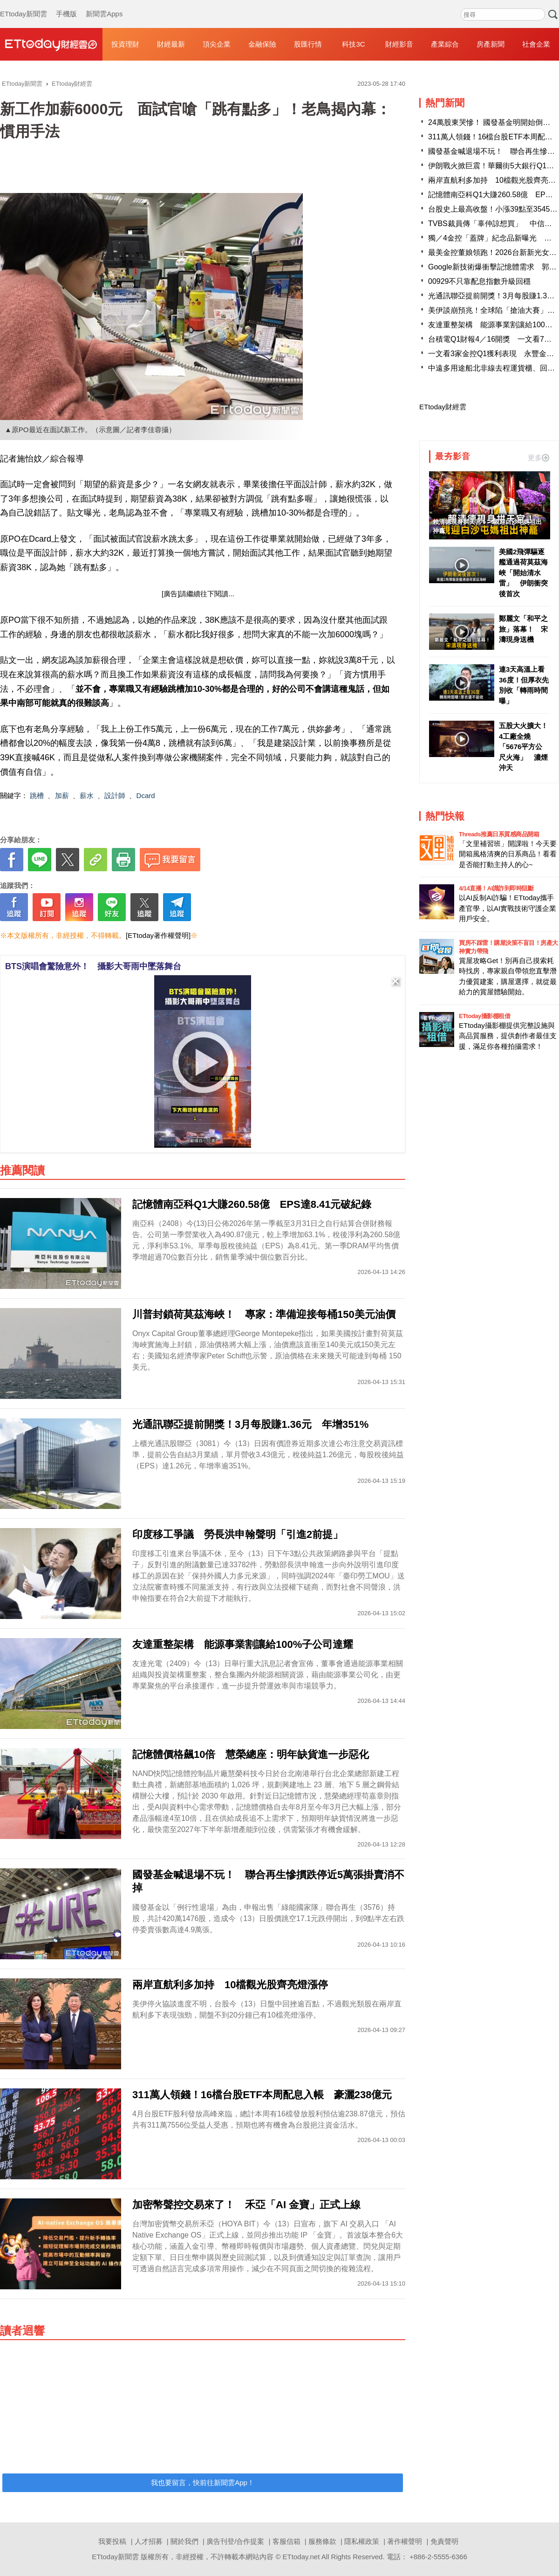 This screenshot has height=2576, width=559. What do you see at coordinates (37, 795) in the screenshot?
I see `跳槽` at bounding box center [37, 795].